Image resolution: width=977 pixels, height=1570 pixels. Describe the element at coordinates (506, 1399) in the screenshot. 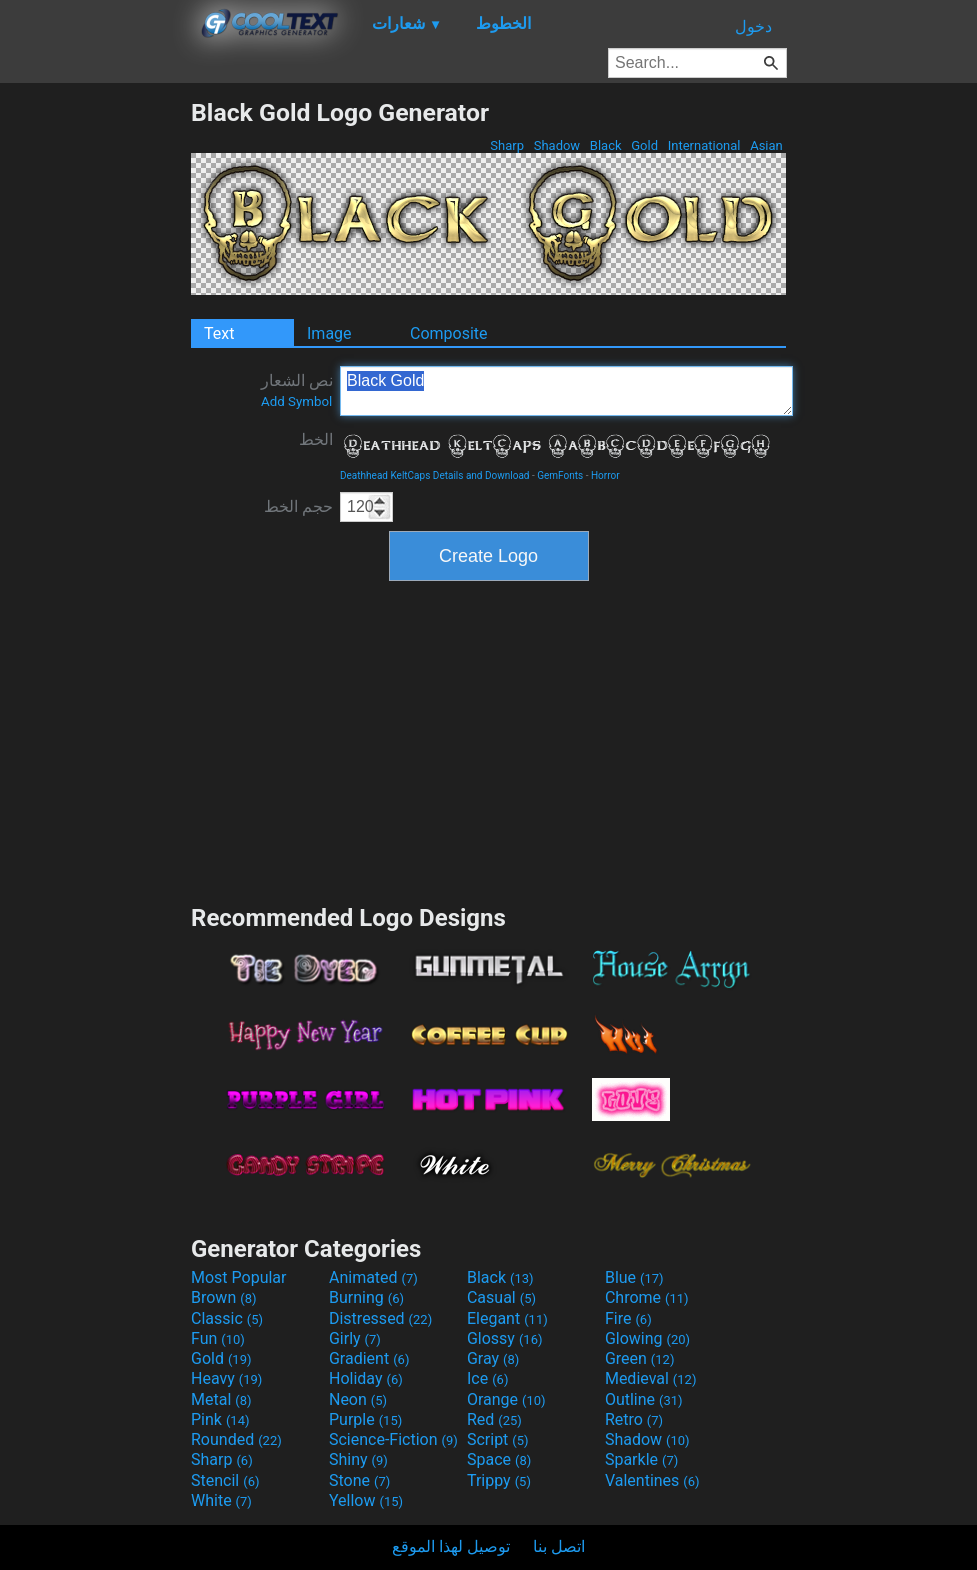

I see `Orange` at that location.